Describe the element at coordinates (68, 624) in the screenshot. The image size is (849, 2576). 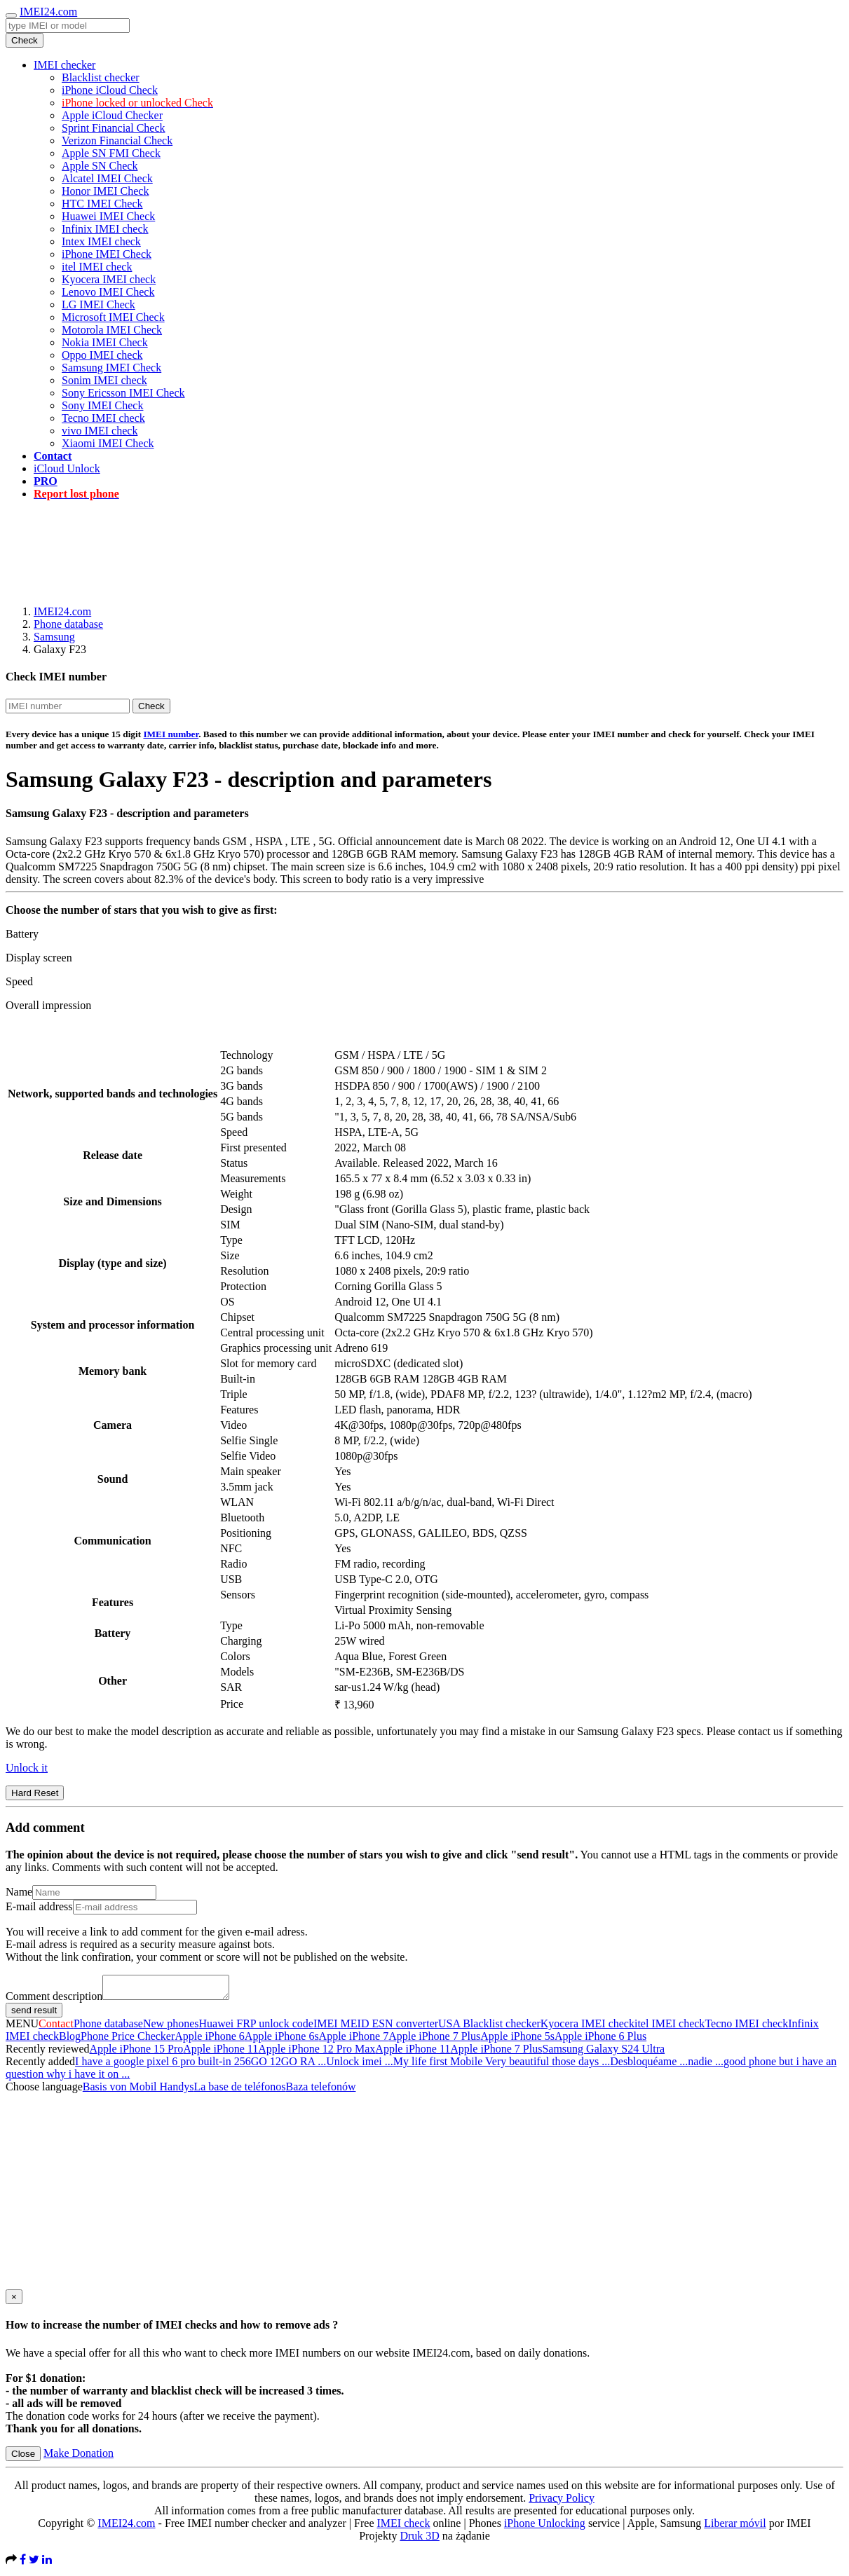
I see `Phone database` at that location.